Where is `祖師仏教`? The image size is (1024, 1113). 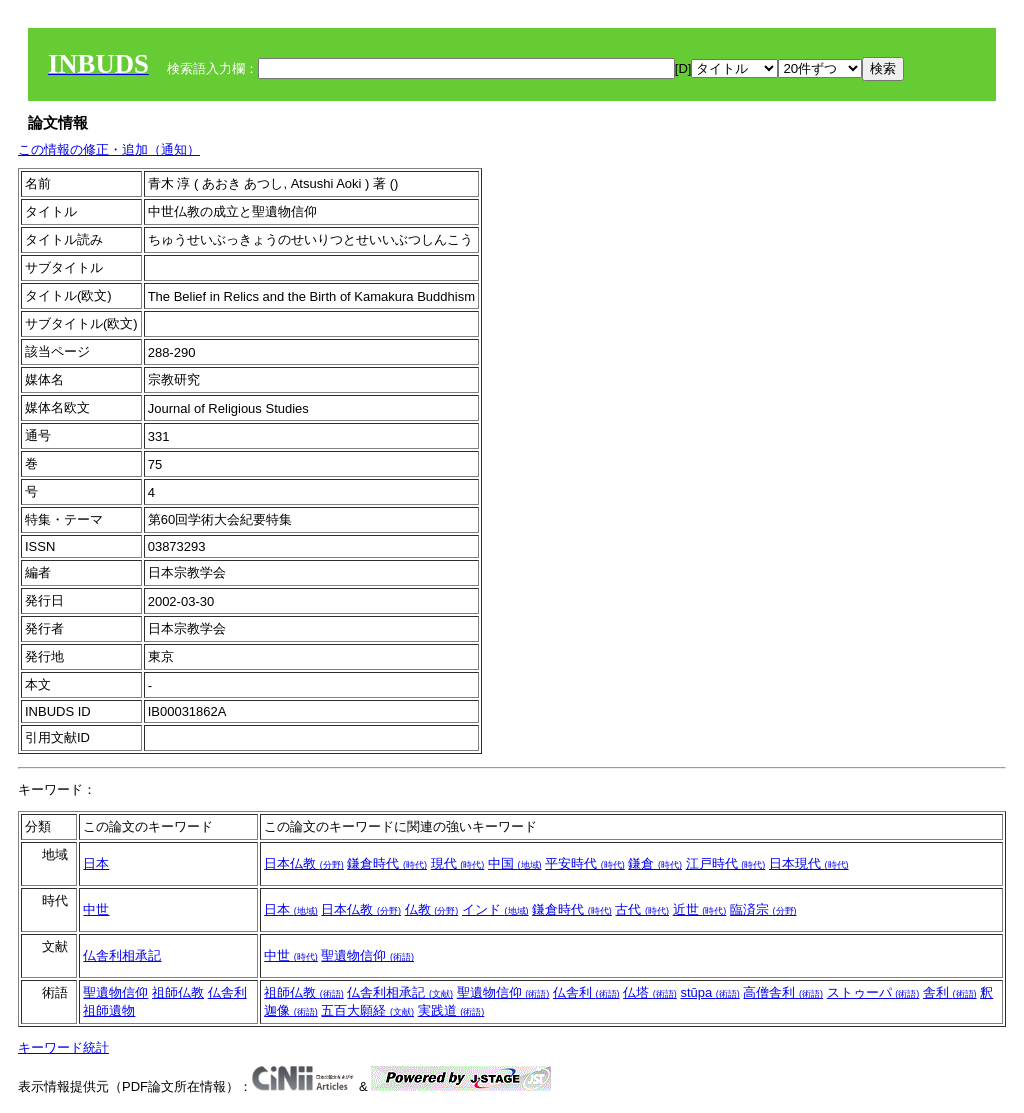 祖師仏教 is located at coordinates (178, 992).